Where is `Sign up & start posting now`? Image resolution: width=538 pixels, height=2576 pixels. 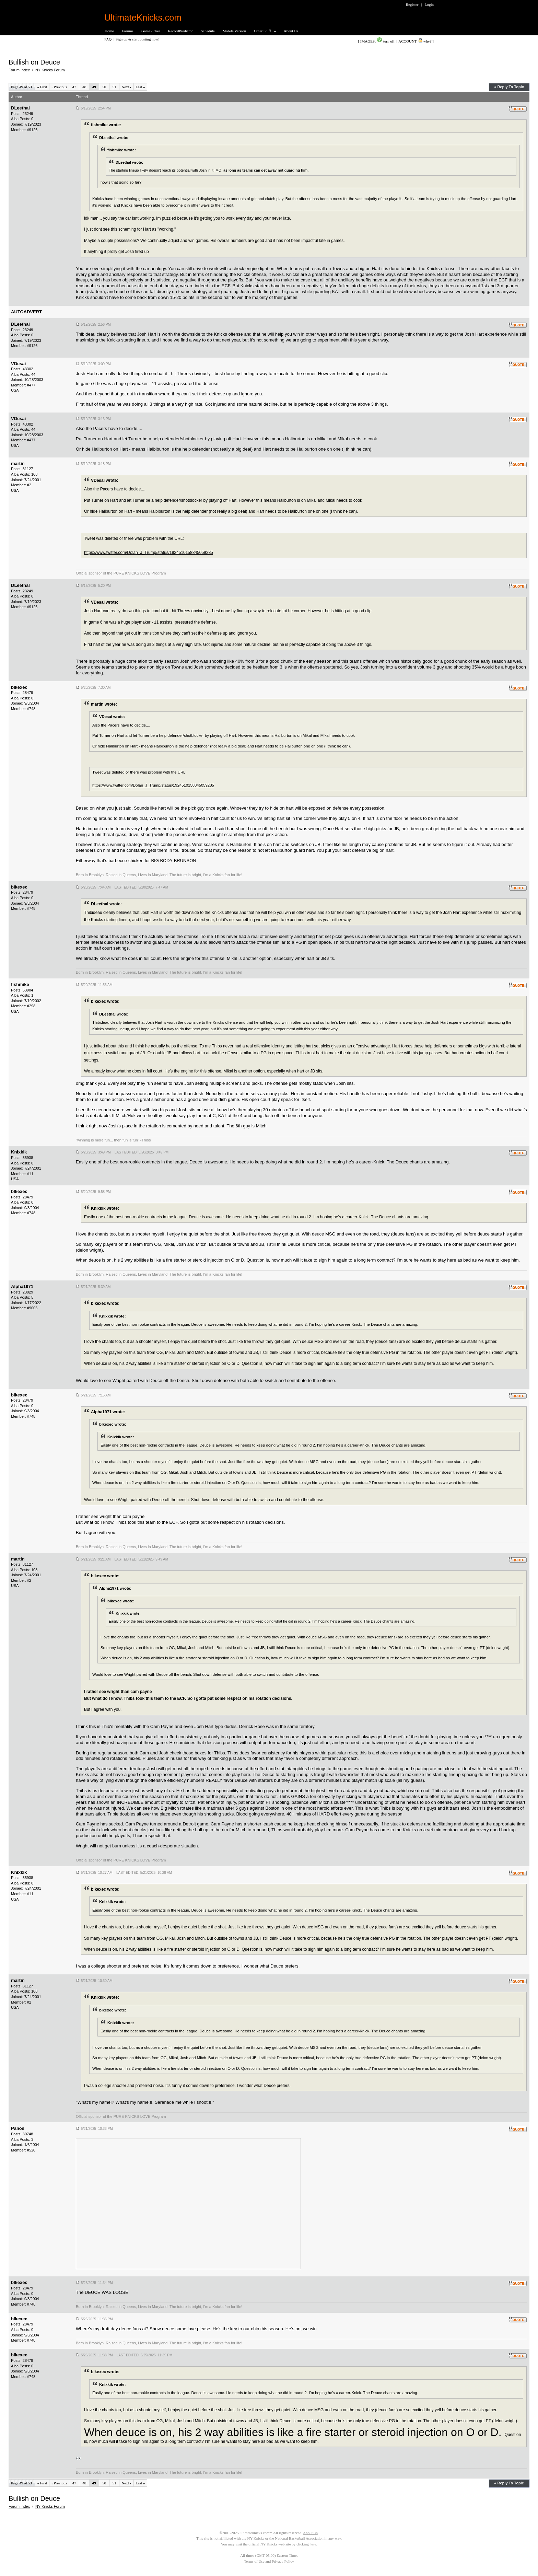
Sign up & start posting now is located at coordinates (137, 39).